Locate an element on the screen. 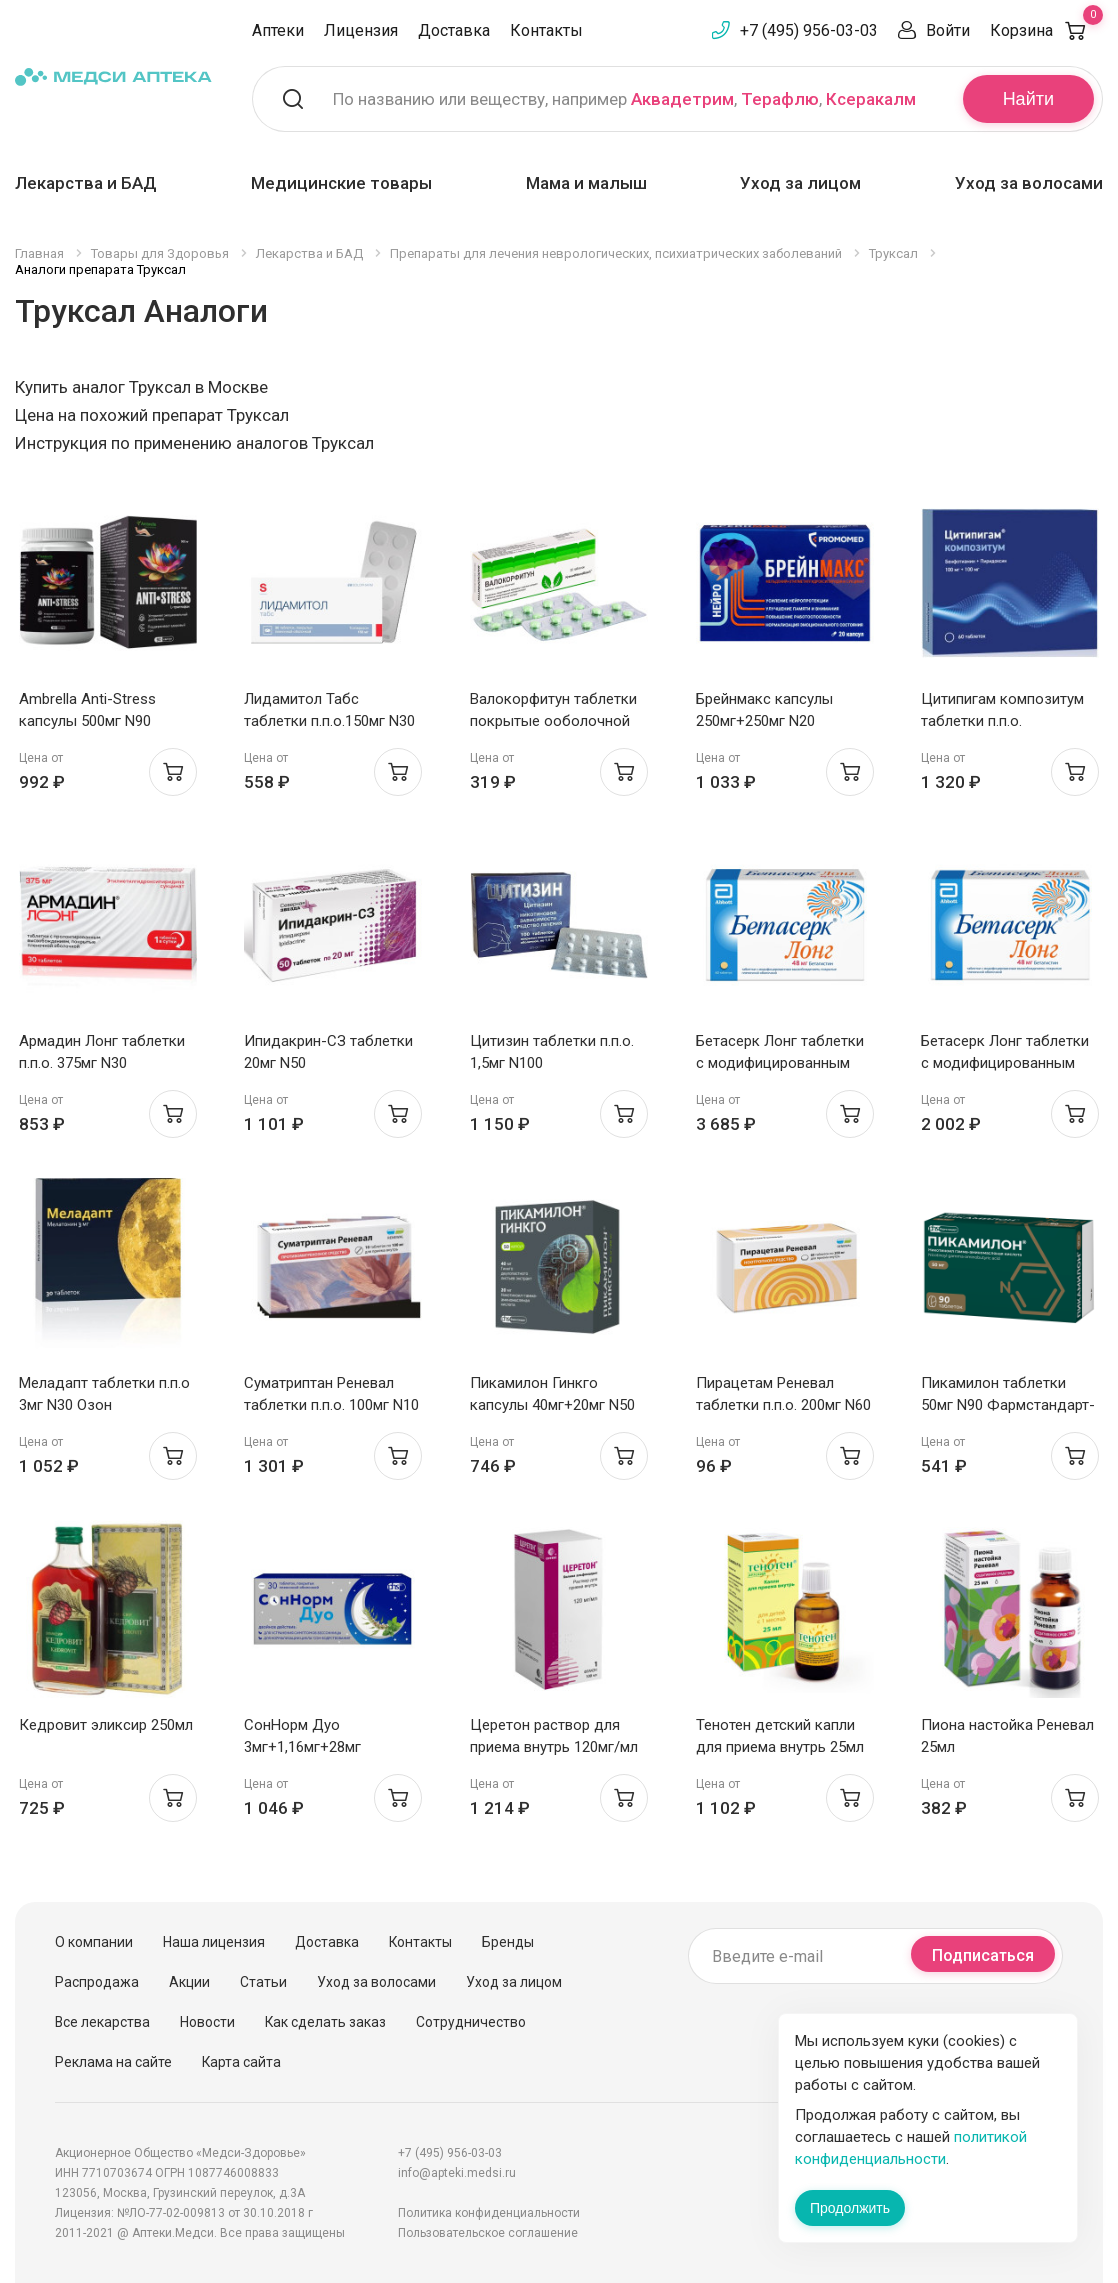 The image size is (1118, 2283). Аквадетрим is located at coordinates (682, 99).